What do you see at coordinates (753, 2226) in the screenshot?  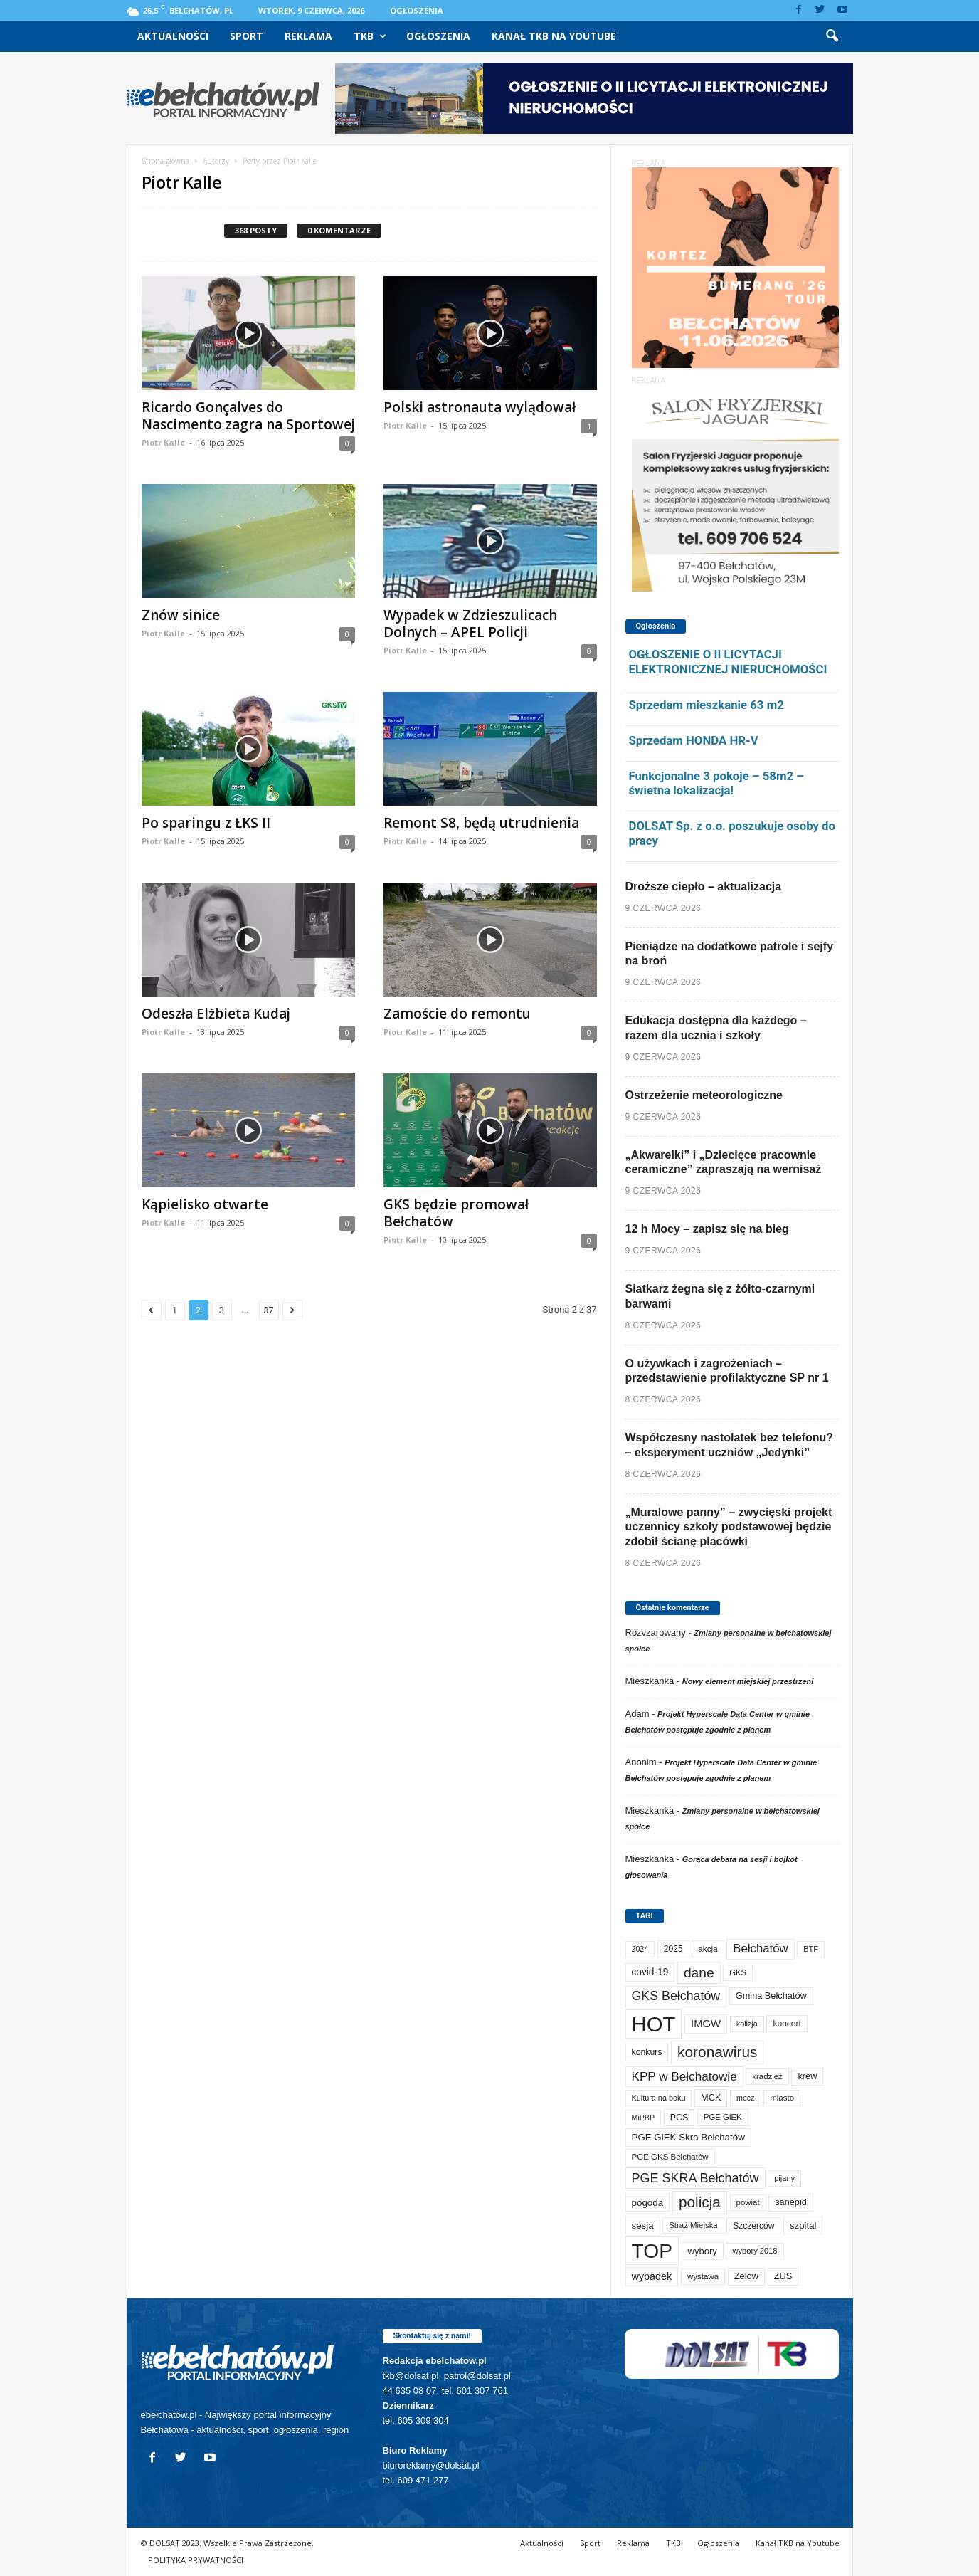 I see `Szczerców [Szczerców (80 elementów)]` at bounding box center [753, 2226].